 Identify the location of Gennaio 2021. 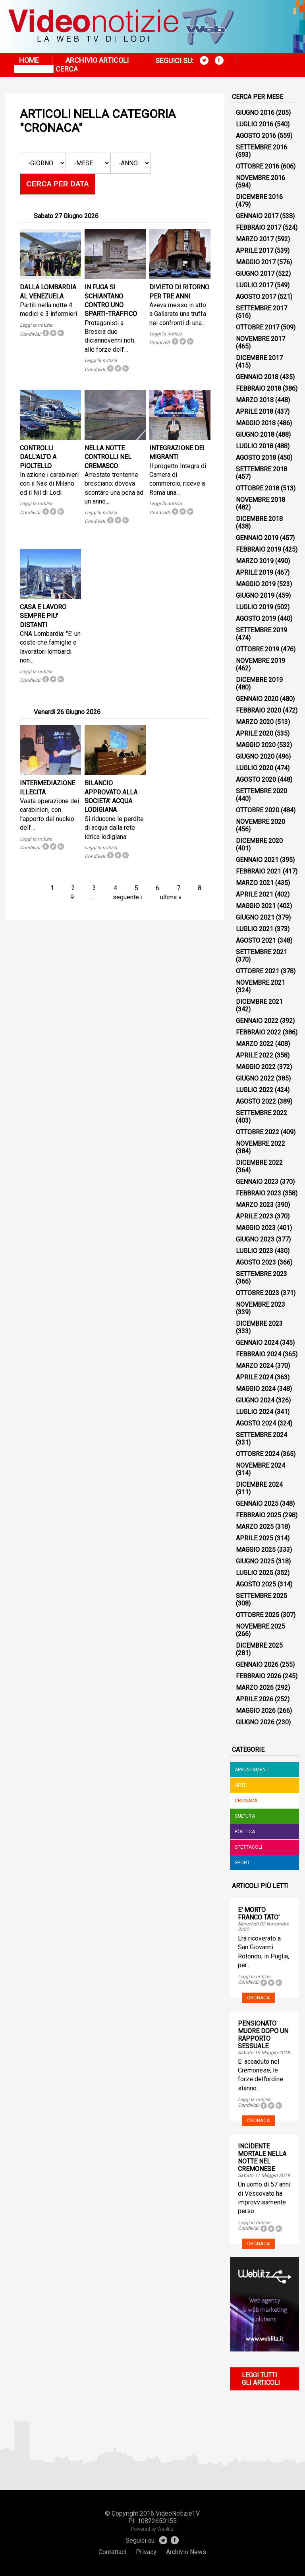
(257, 860).